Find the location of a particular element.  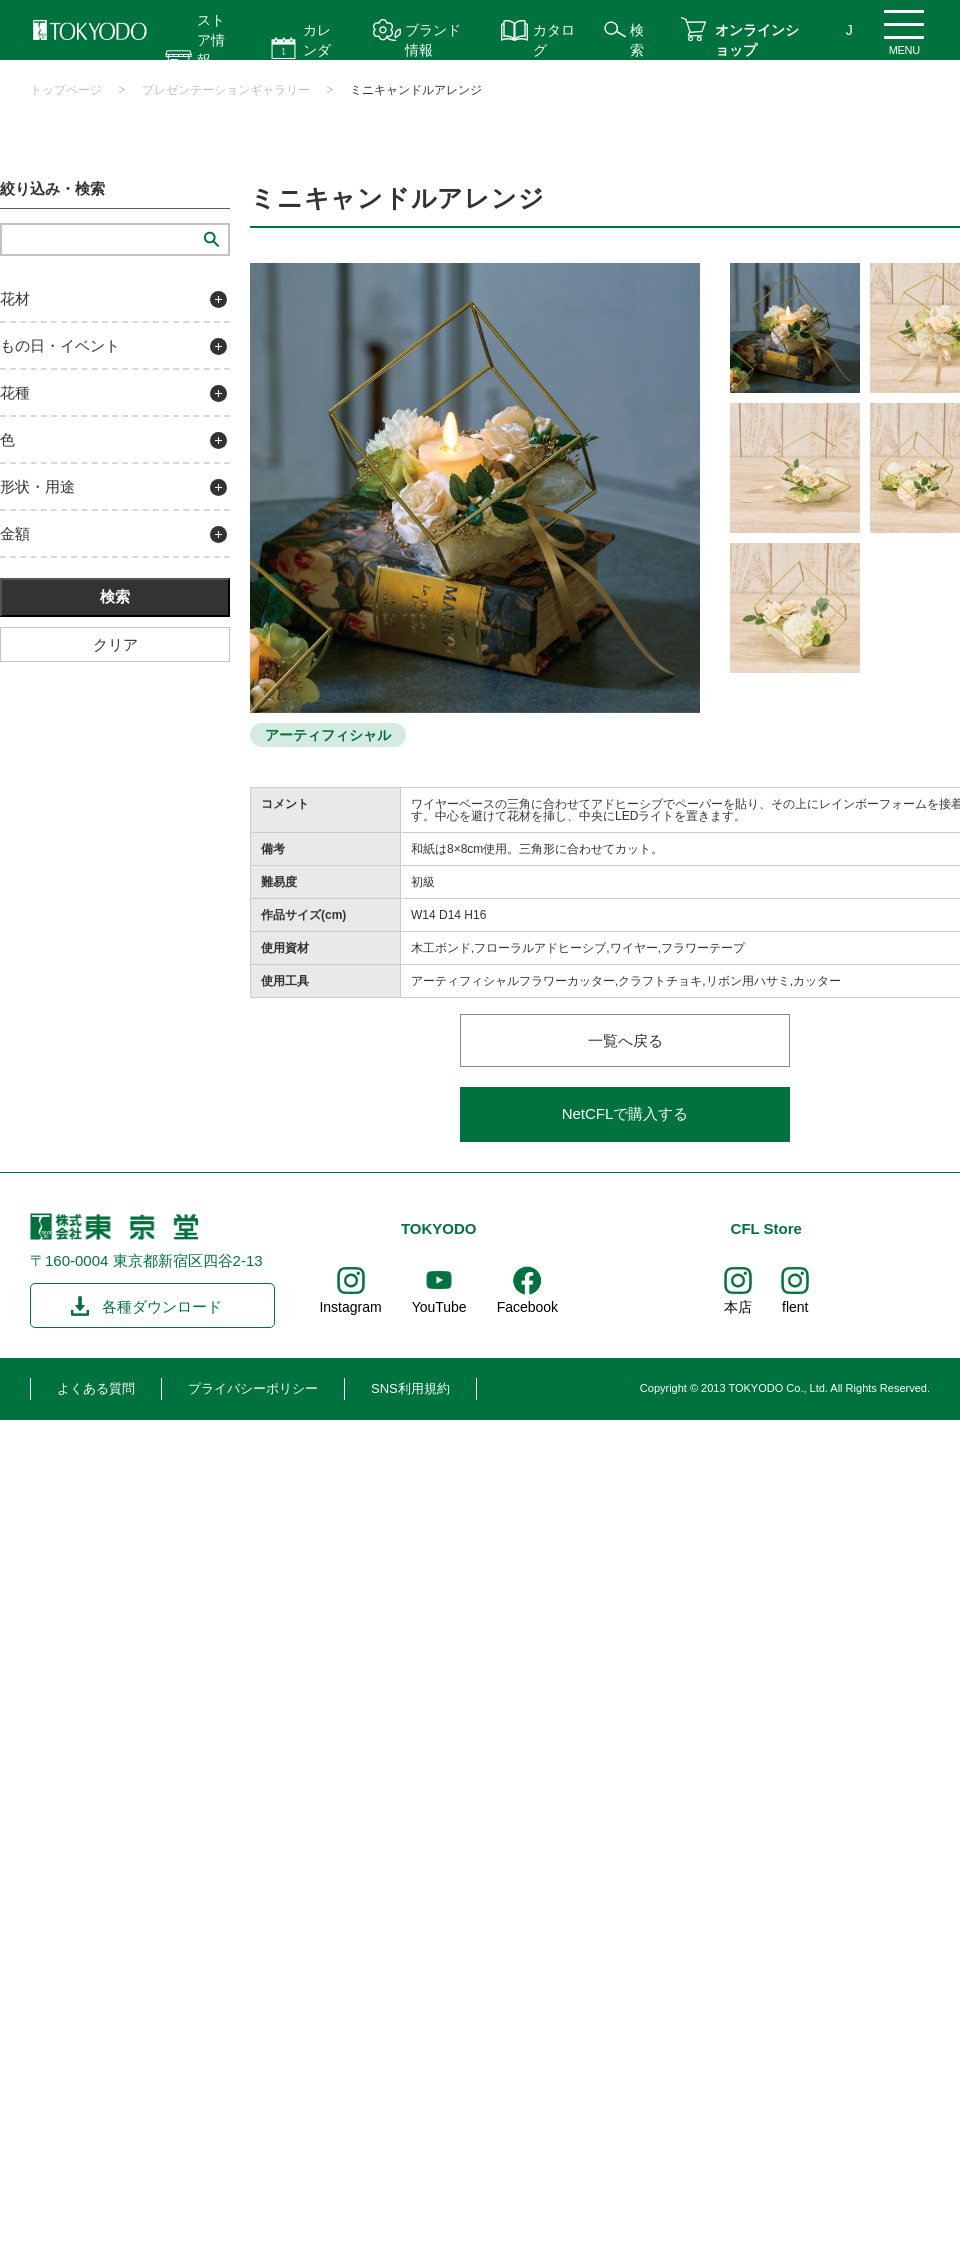

プライバシーポリシー is located at coordinates (253, 1388).